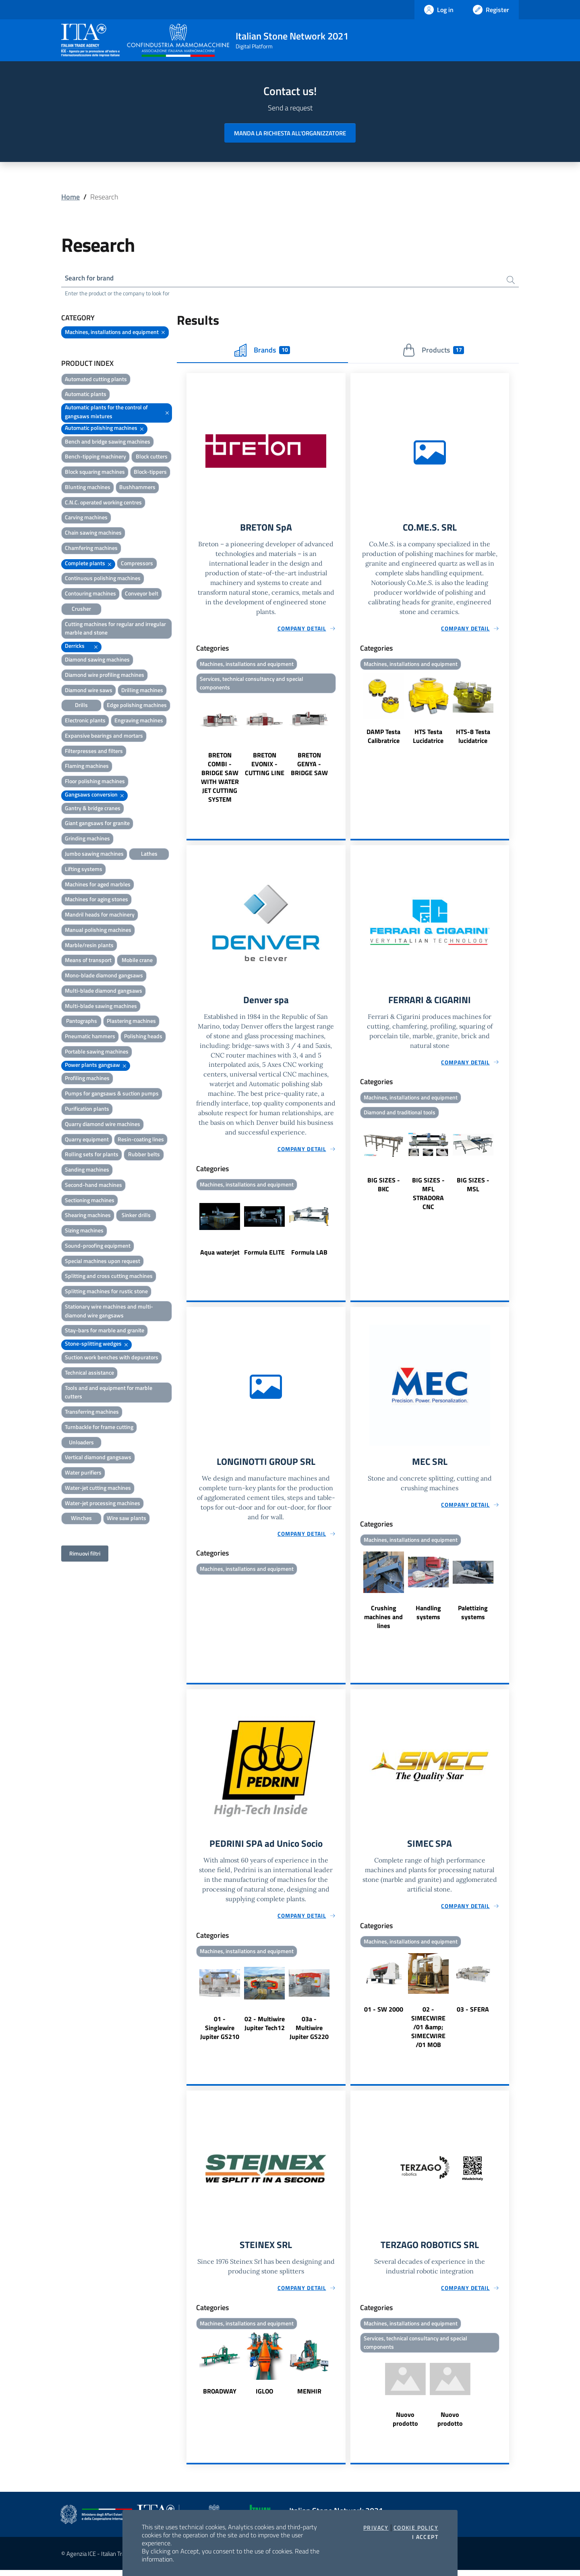  I want to click on Machines for aging stones, so click(96, 900).